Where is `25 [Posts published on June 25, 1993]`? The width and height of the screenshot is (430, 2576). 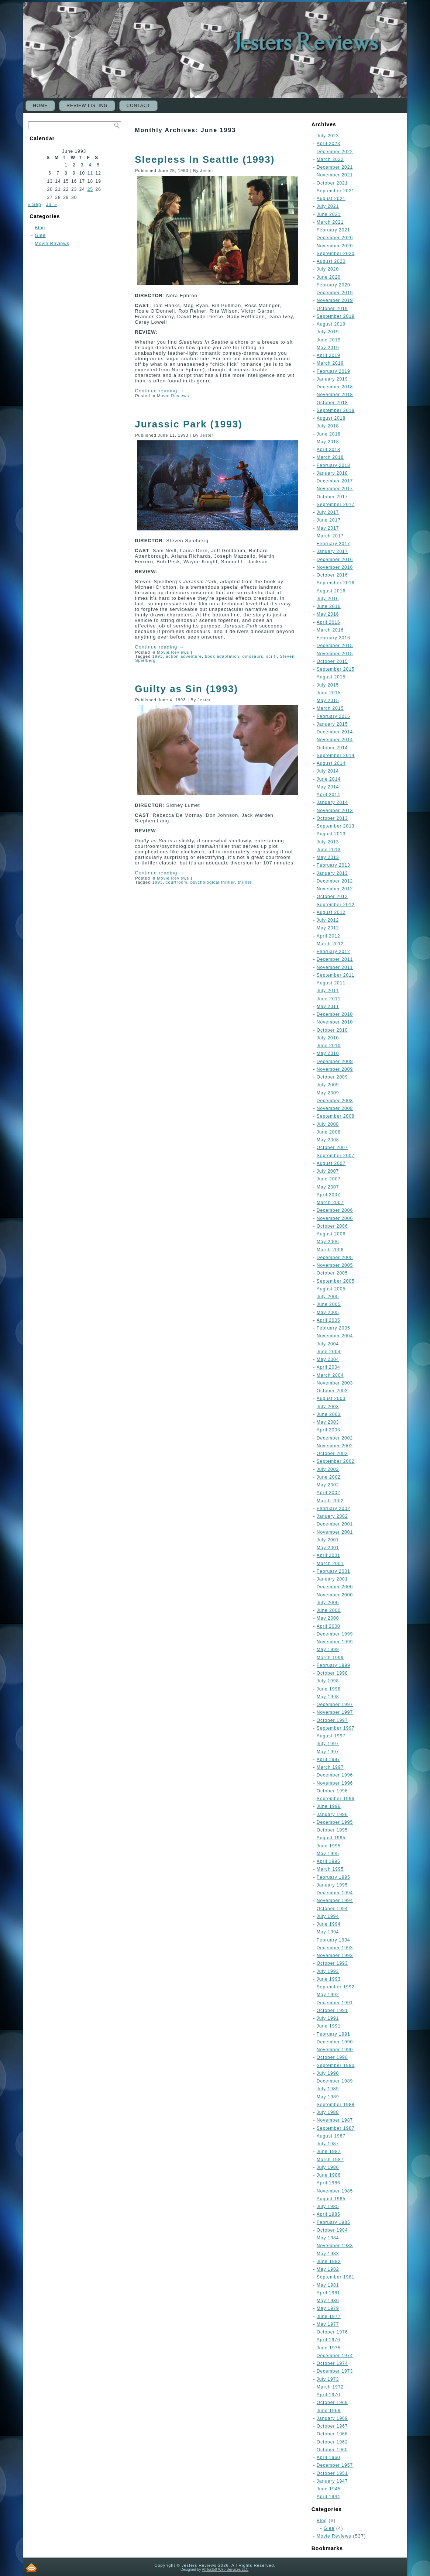
25 [Posts published on June 25, 1993] is located at coordinates (90, 189).